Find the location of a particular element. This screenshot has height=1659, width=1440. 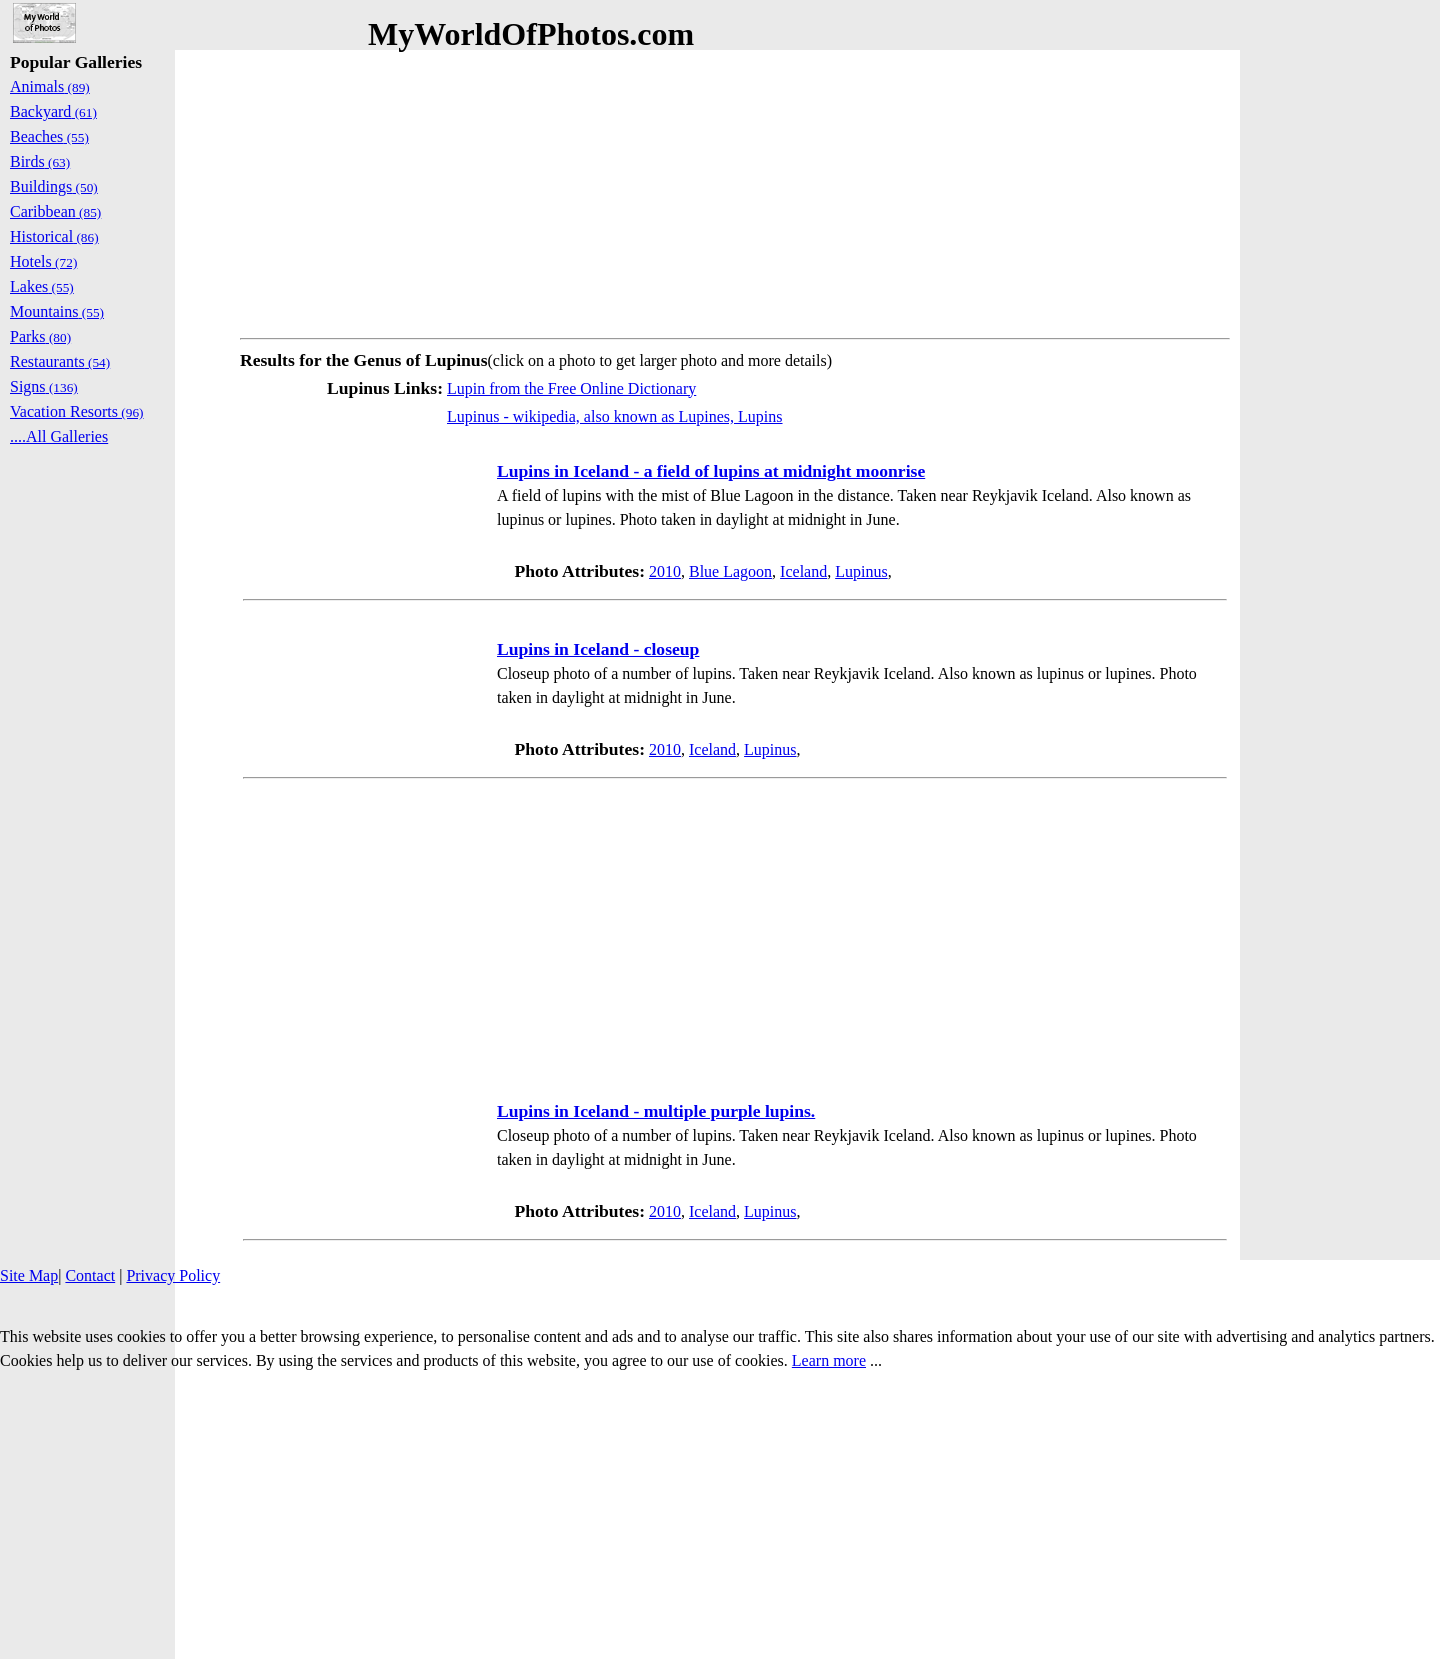

Blue Lagoon is located at coordinates (730, 571).